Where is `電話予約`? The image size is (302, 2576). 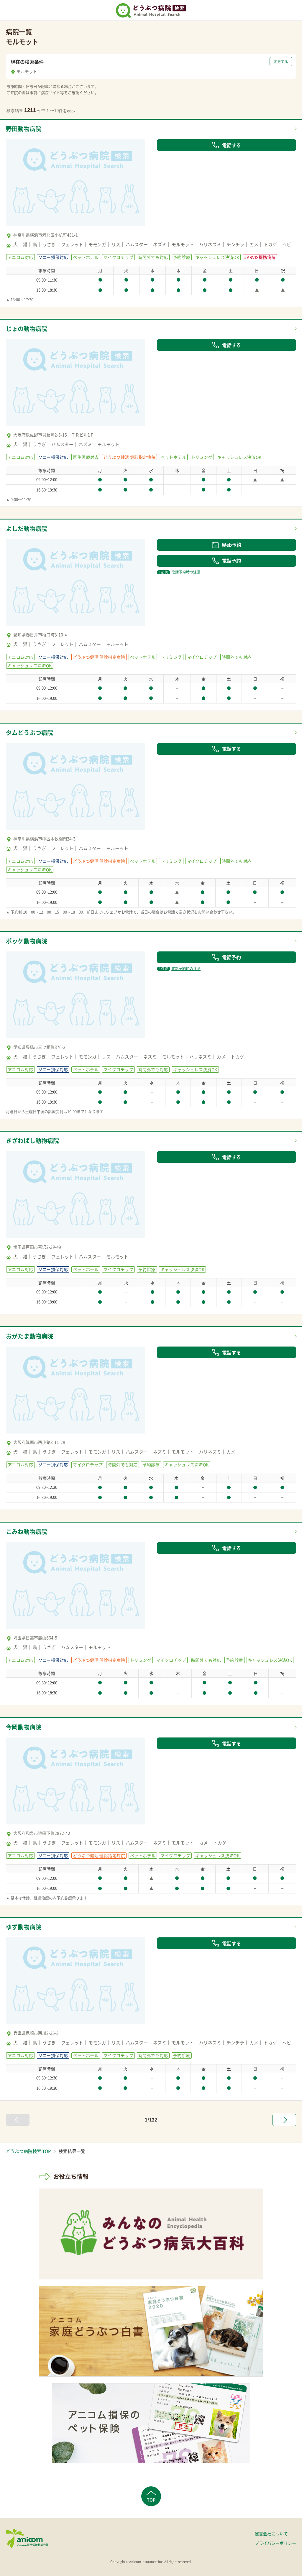 電話予約 is located at coordinates (226, 560).